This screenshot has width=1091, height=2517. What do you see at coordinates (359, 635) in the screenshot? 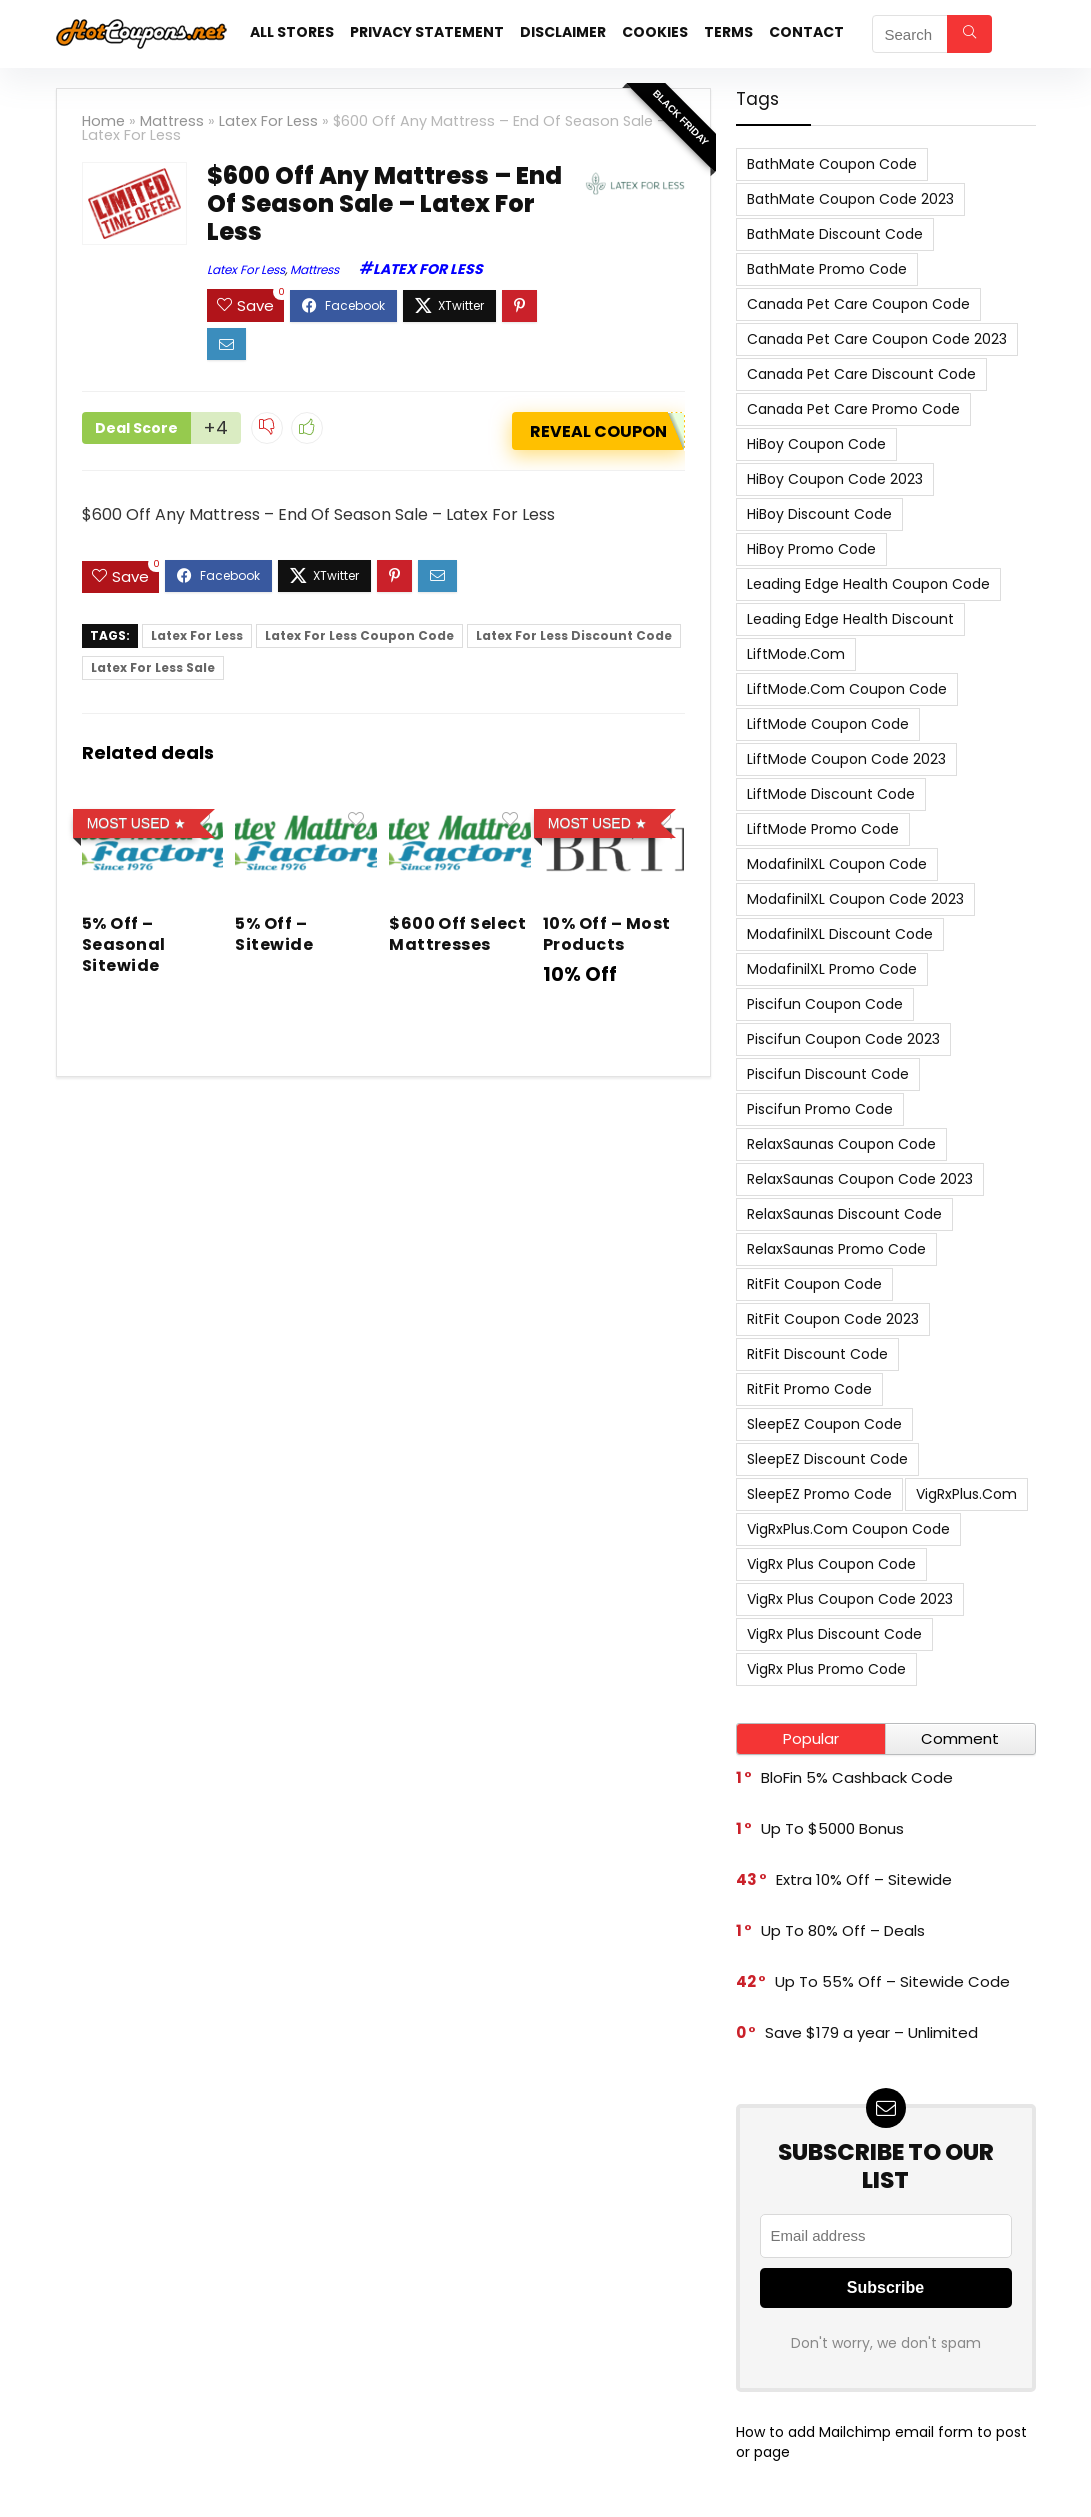
I see `Latex For Less Coupon Code` at bounding box center [359, 635].